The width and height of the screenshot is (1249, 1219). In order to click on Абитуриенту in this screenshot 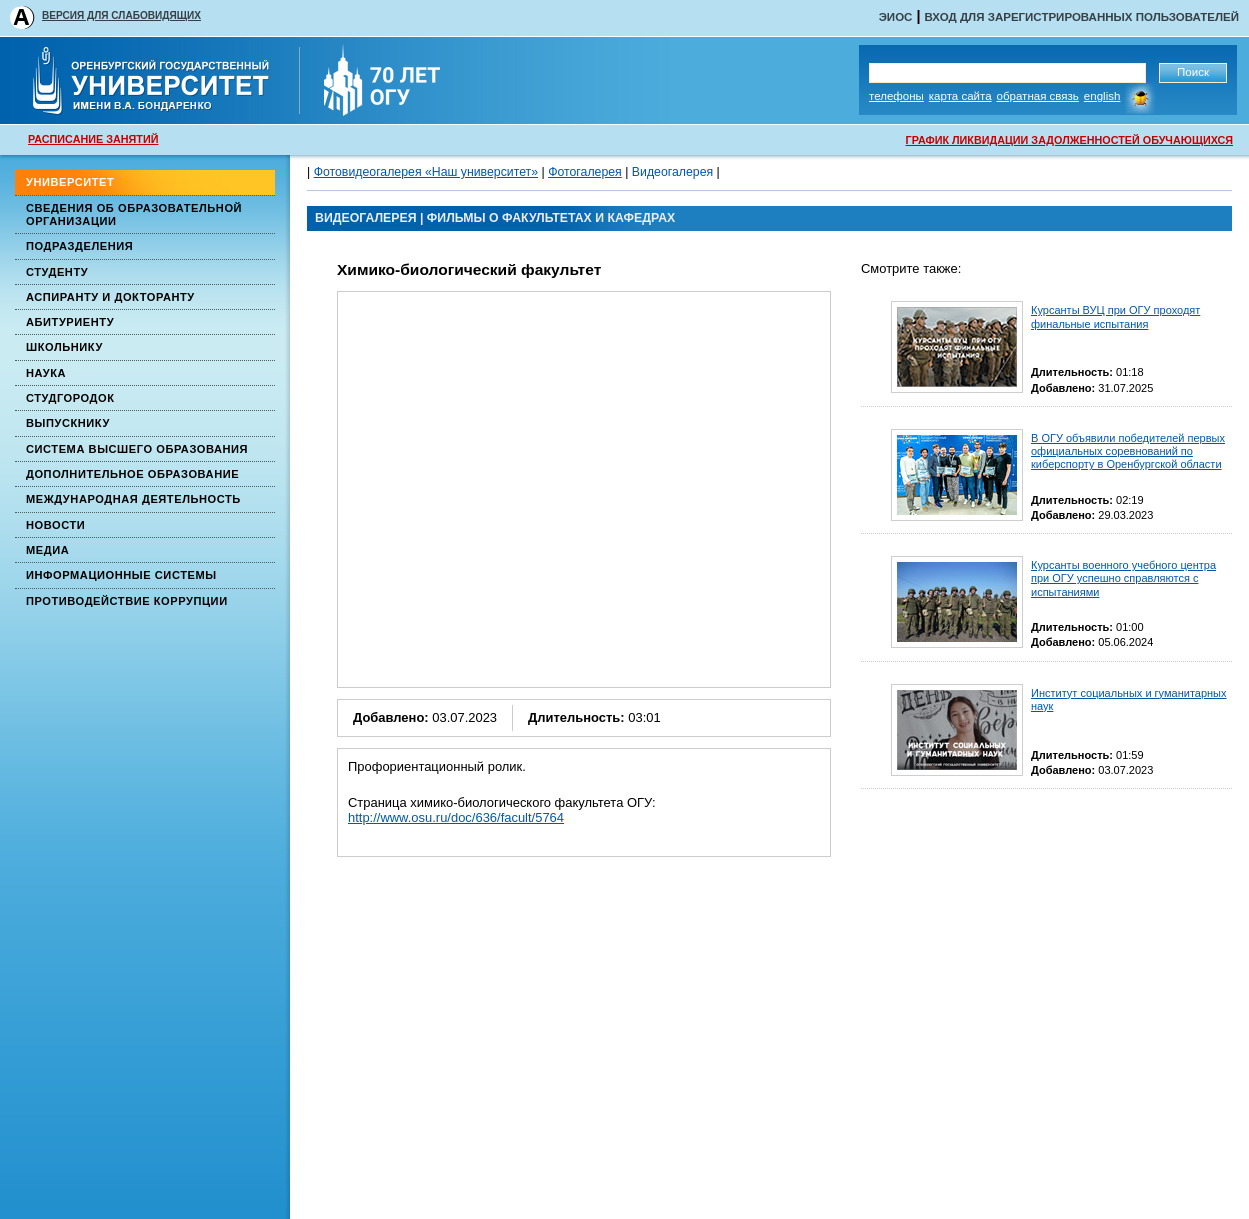, I will do `click(70, 322)`.